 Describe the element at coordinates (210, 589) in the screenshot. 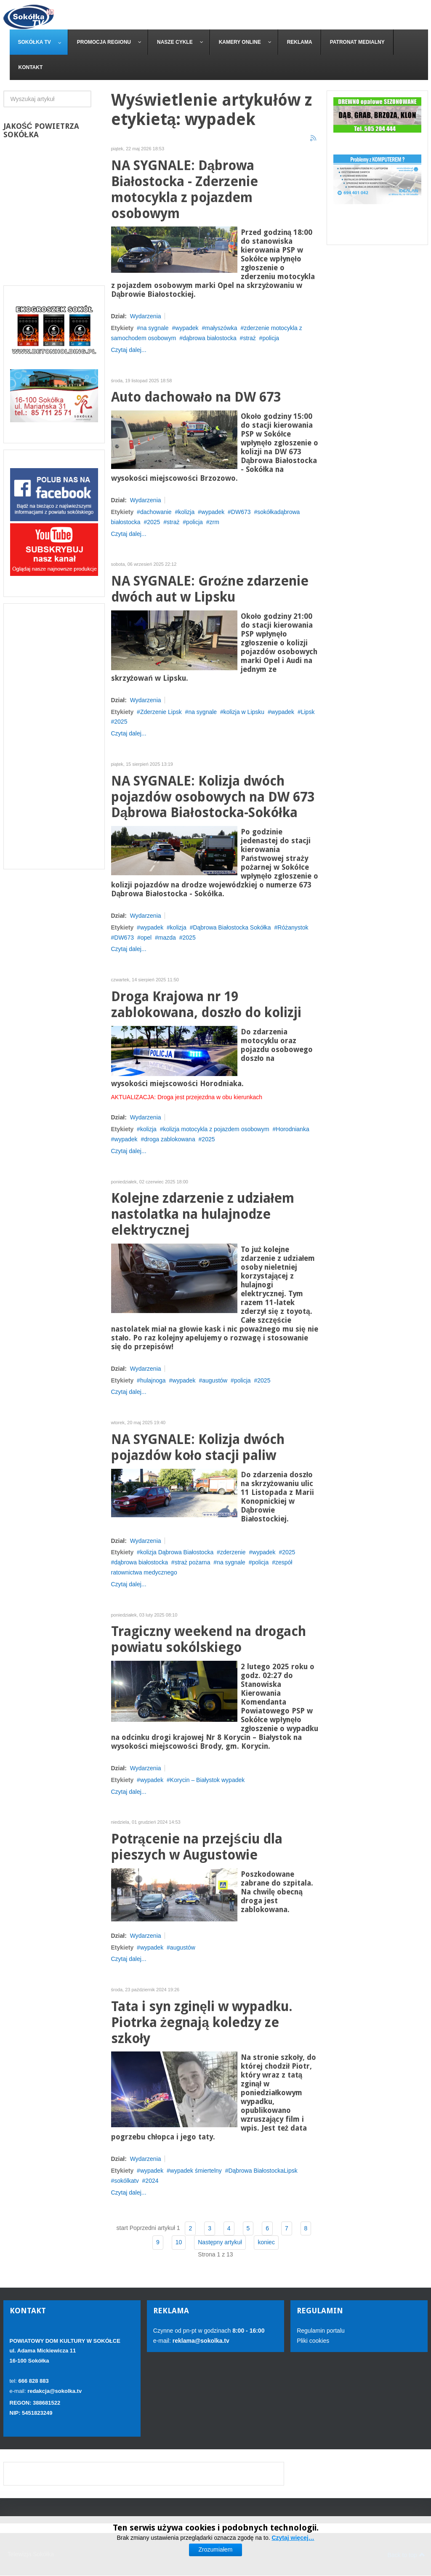

I see `NA SYGNALE: Groźne zdarzenie dwóch aut w Lipsku` at that location.